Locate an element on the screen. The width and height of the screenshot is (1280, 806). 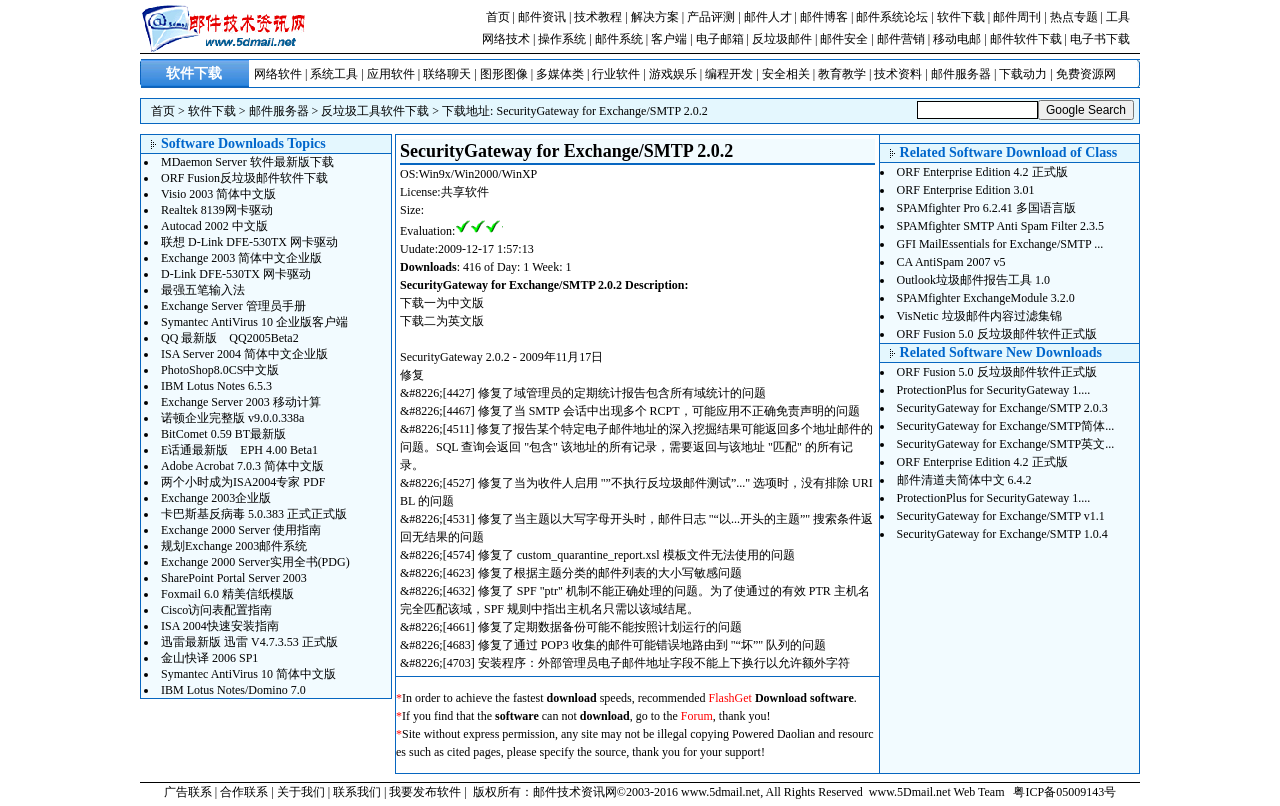
Exchange 2000 Server实用全书(PDG) is located at coordinates (255, 562).